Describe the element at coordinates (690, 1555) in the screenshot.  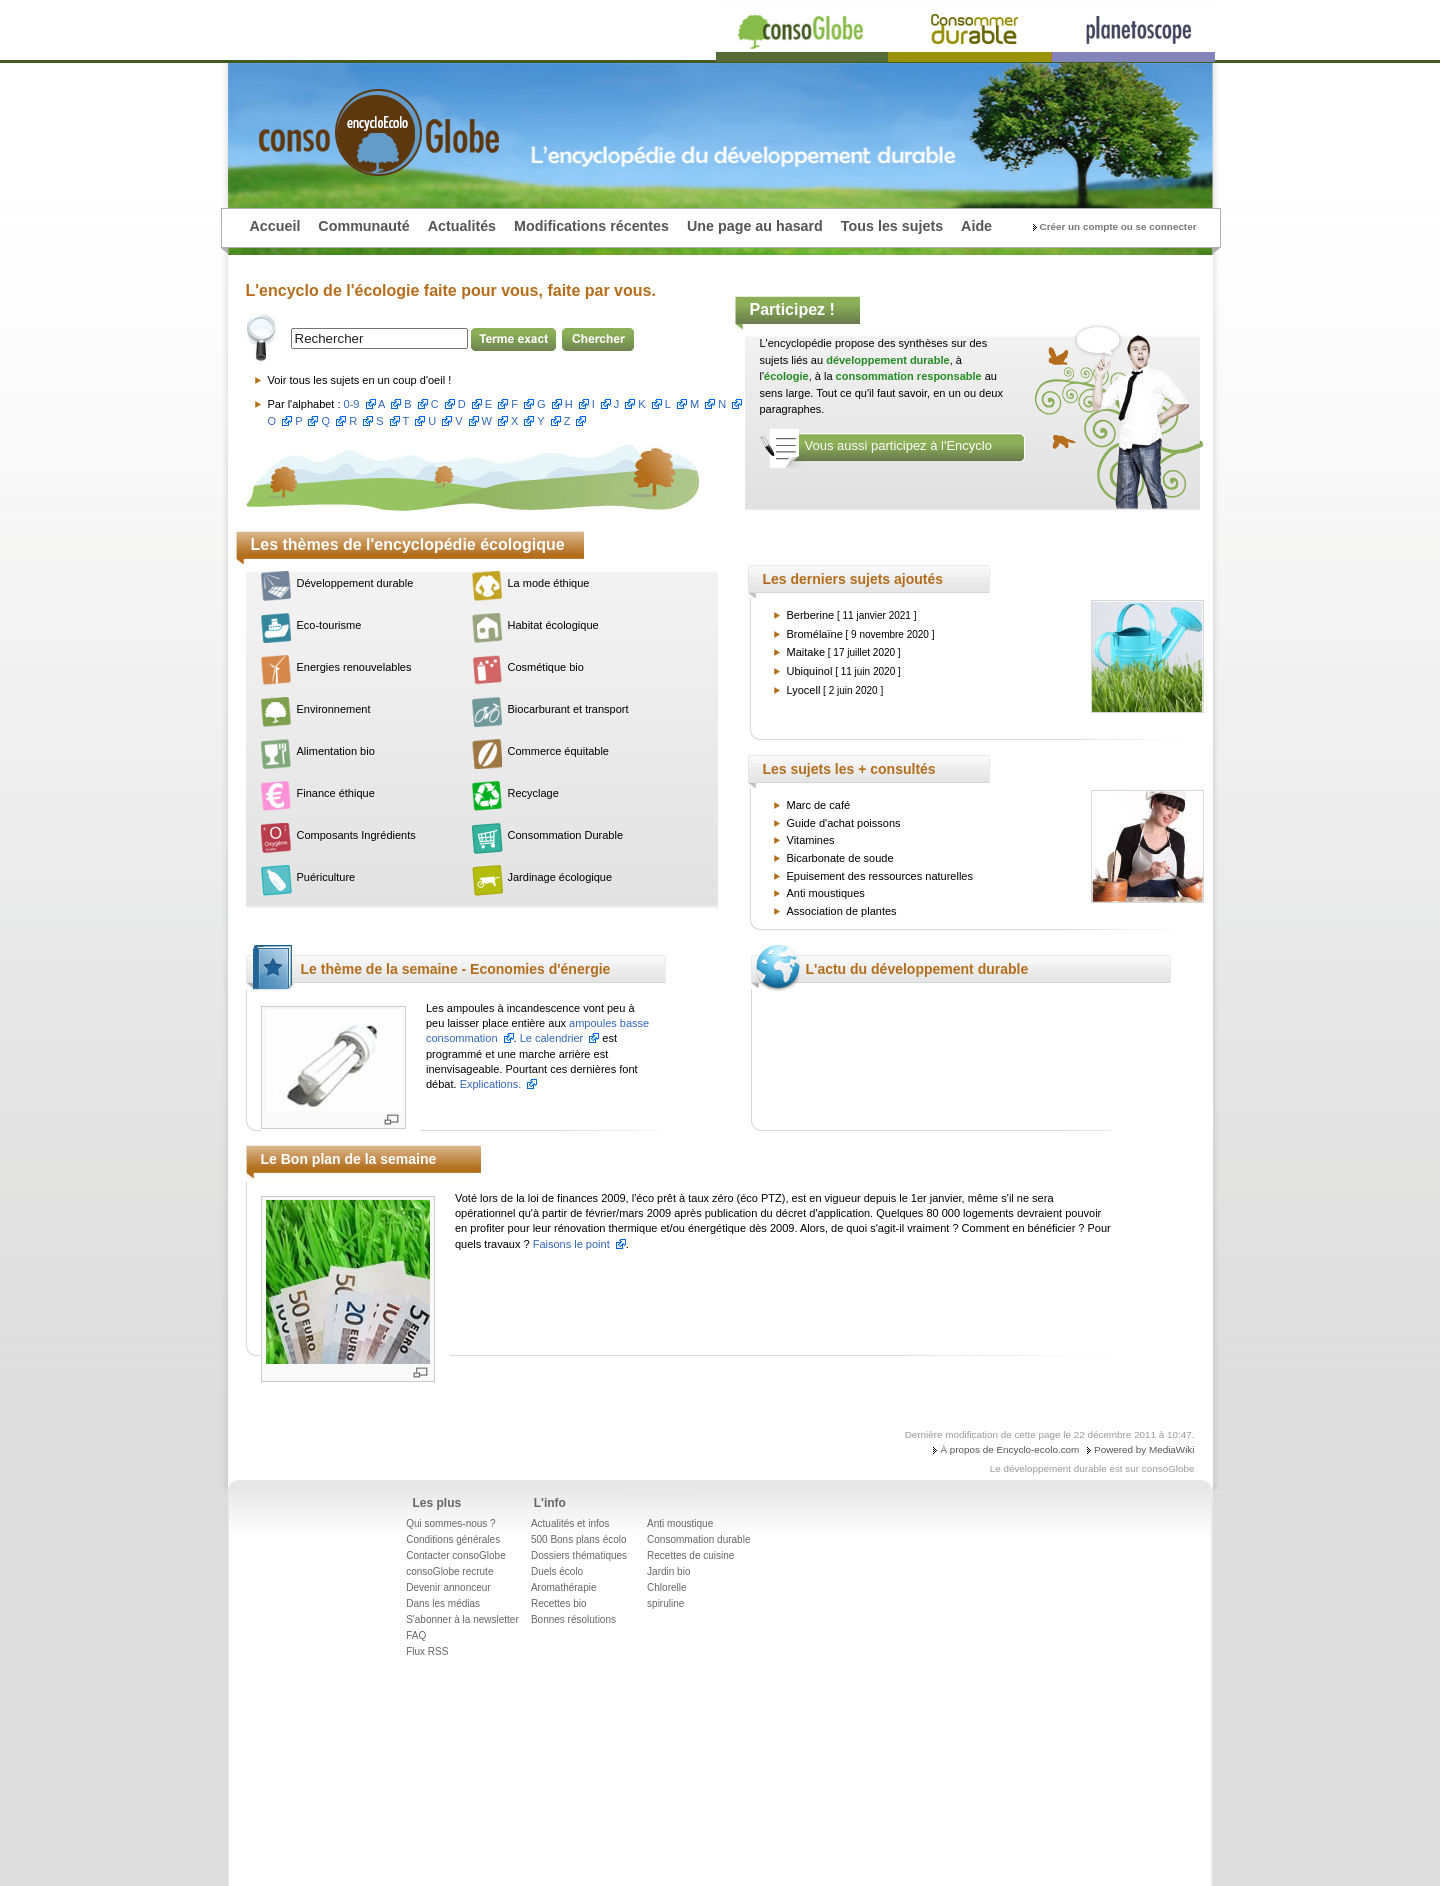
I see `Recettes de cuisine` at that location.